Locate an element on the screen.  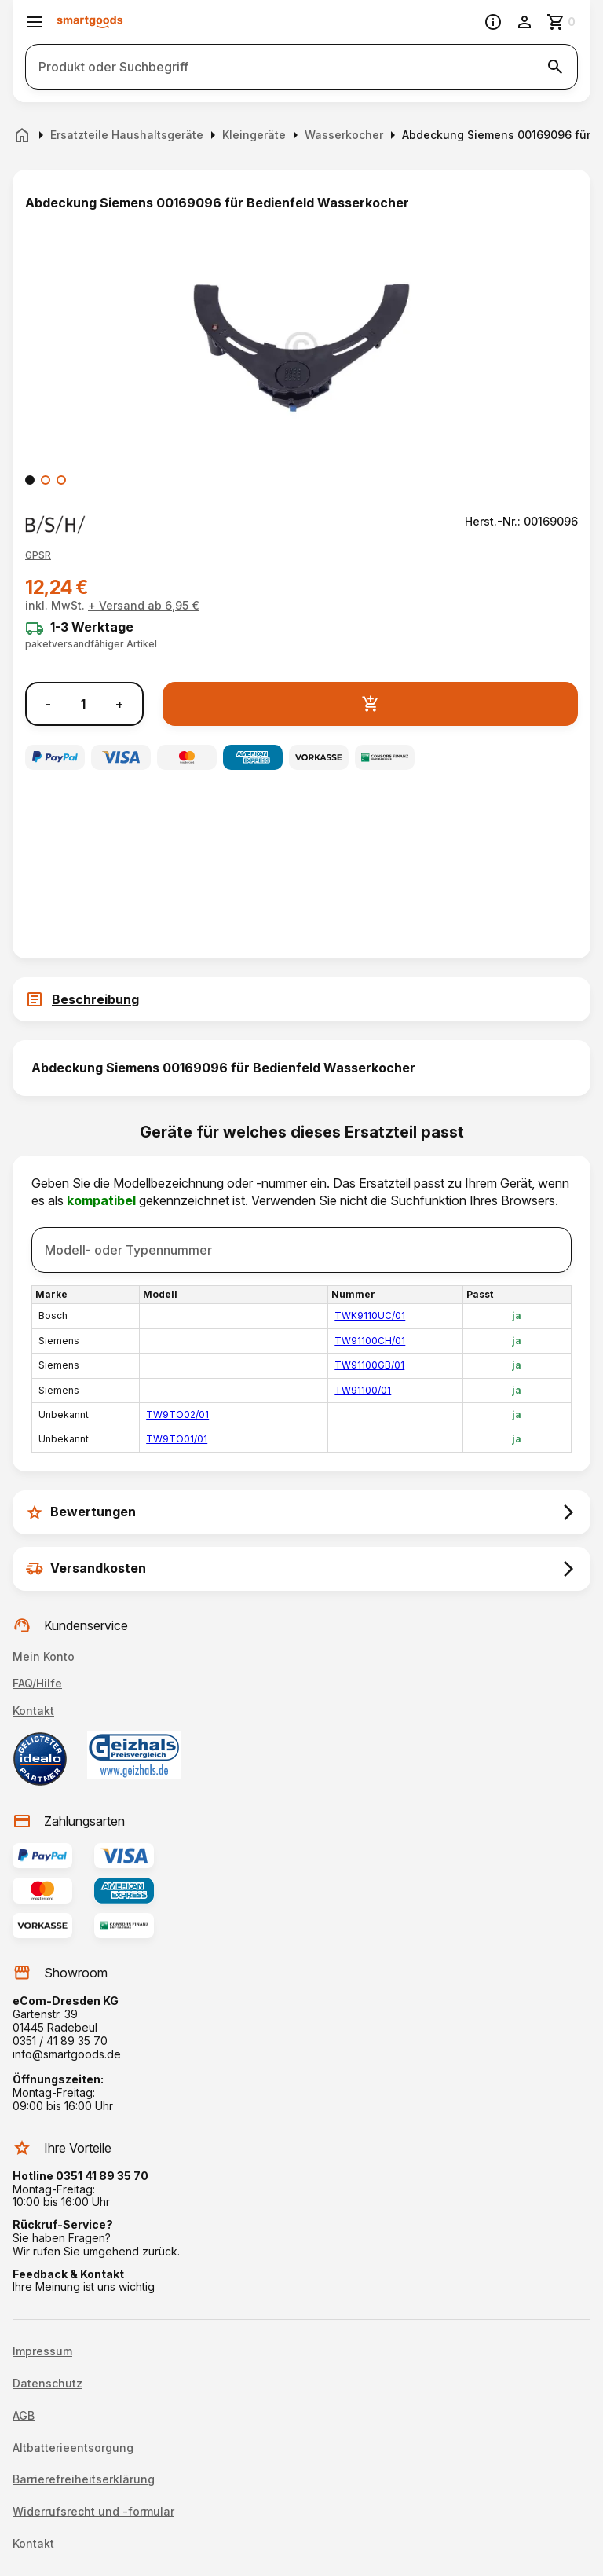
Impressum is located at coordinates (42, 2351).